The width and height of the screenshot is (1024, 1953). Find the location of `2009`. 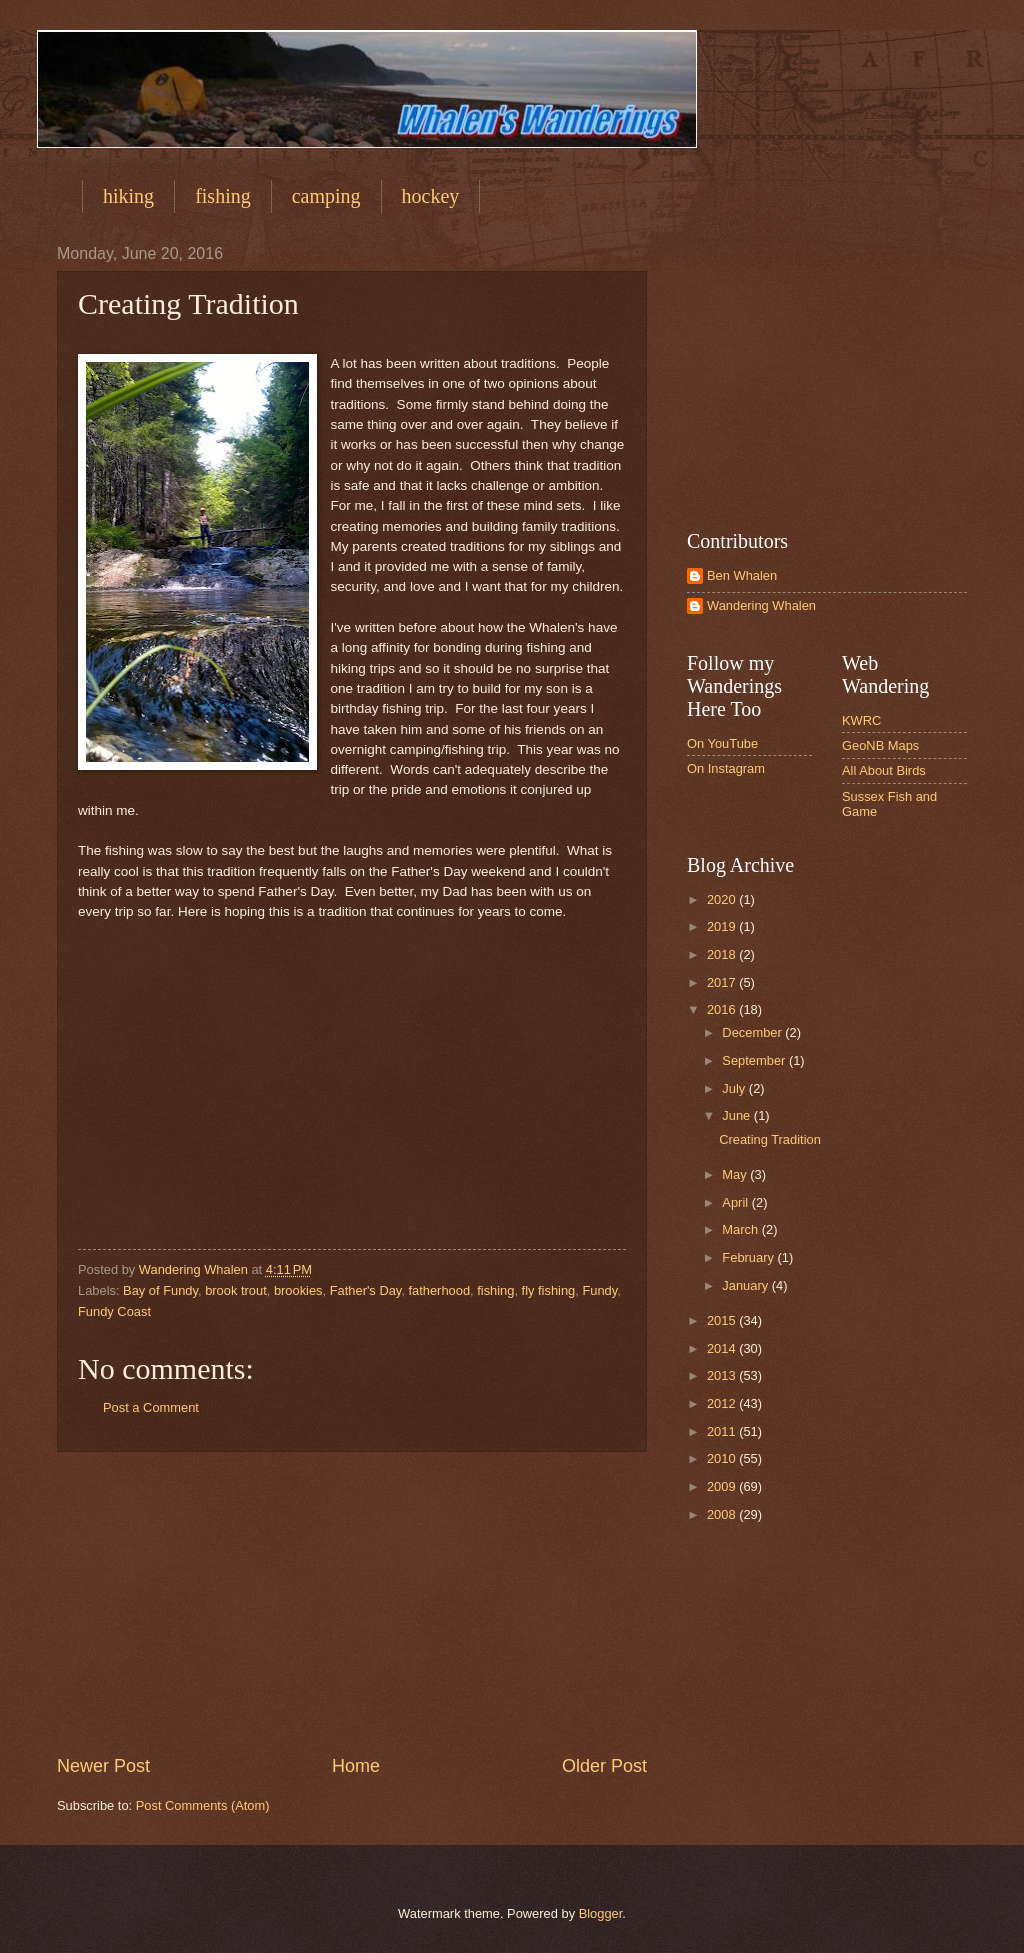

2009 is located at coordinates (723, 1486).